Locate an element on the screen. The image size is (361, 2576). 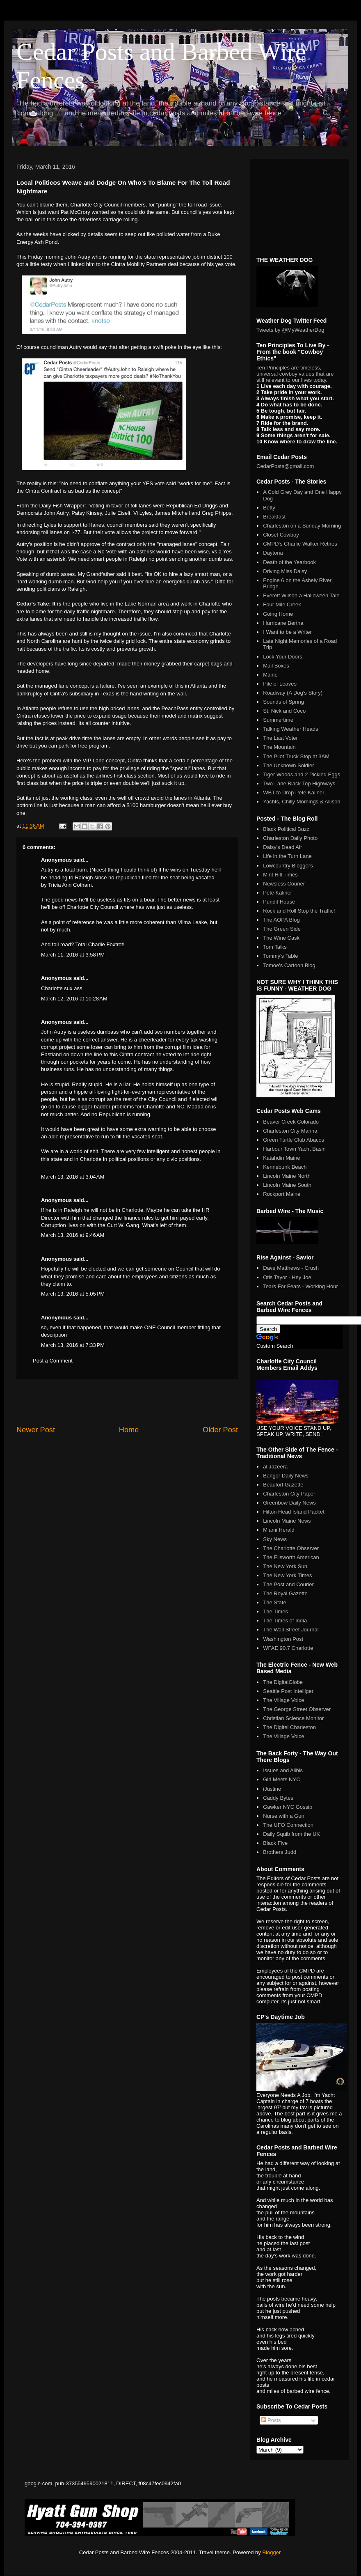
Lincoln Maine South is located at coordinates (287, 1185).